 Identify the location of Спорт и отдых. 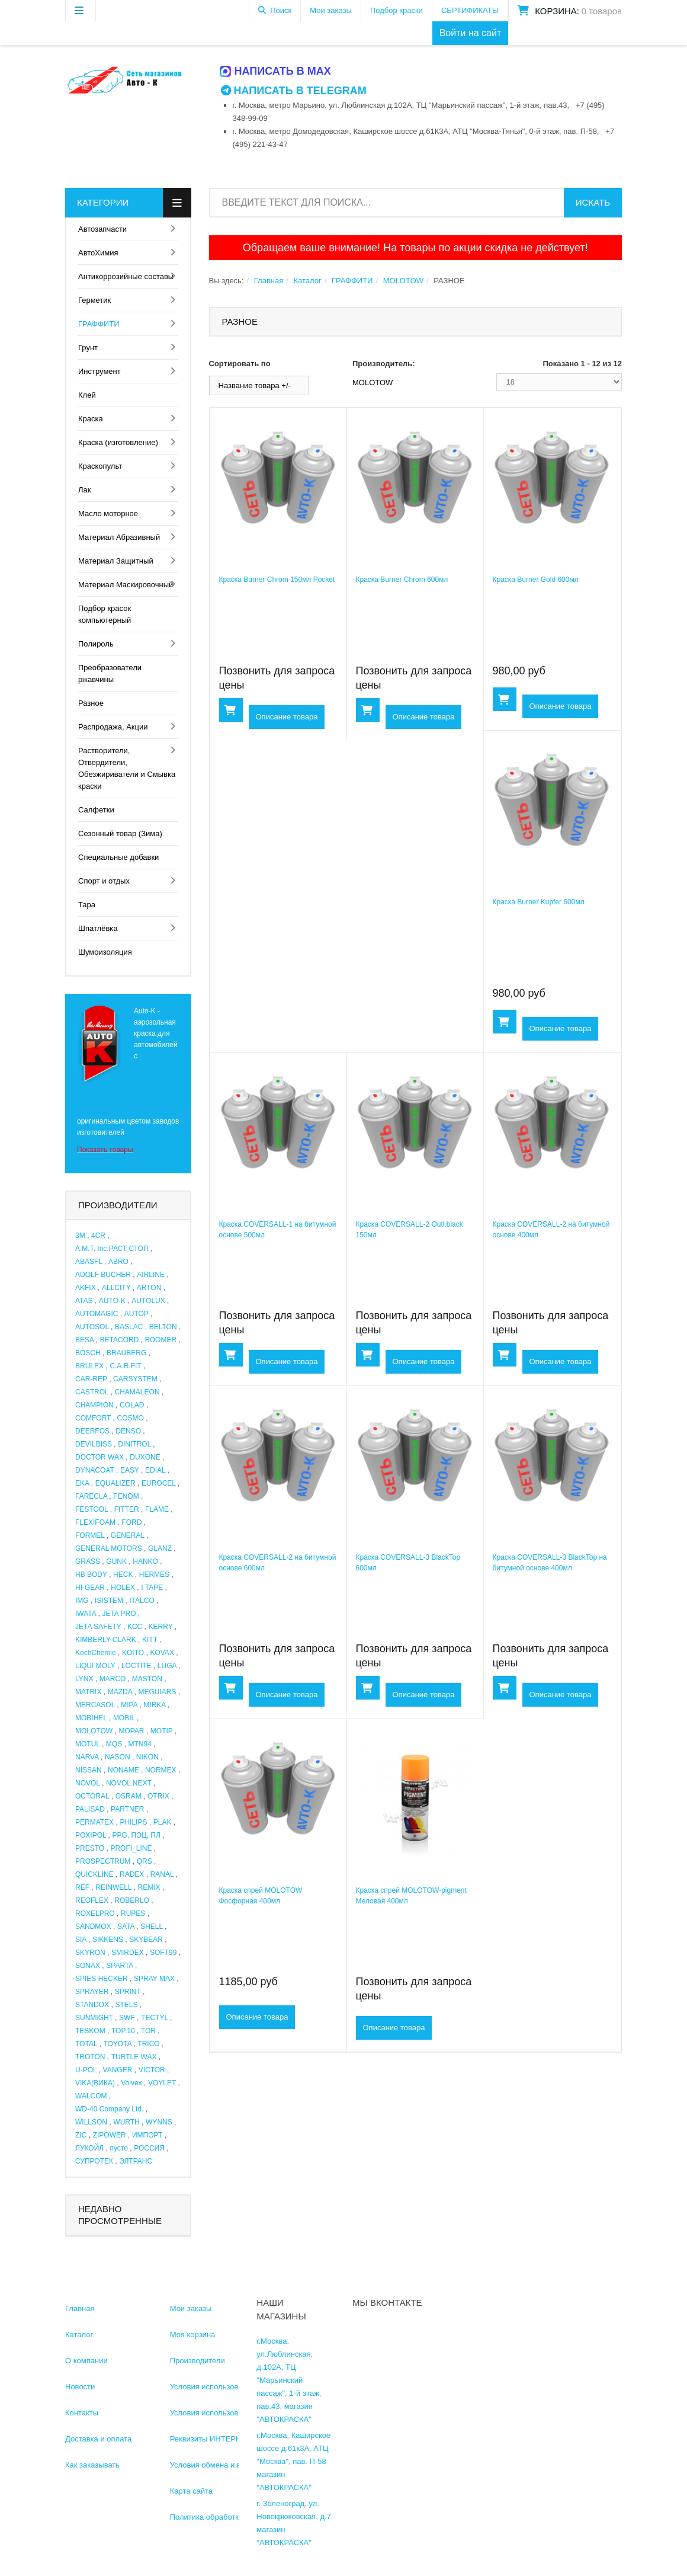
(104, 880).